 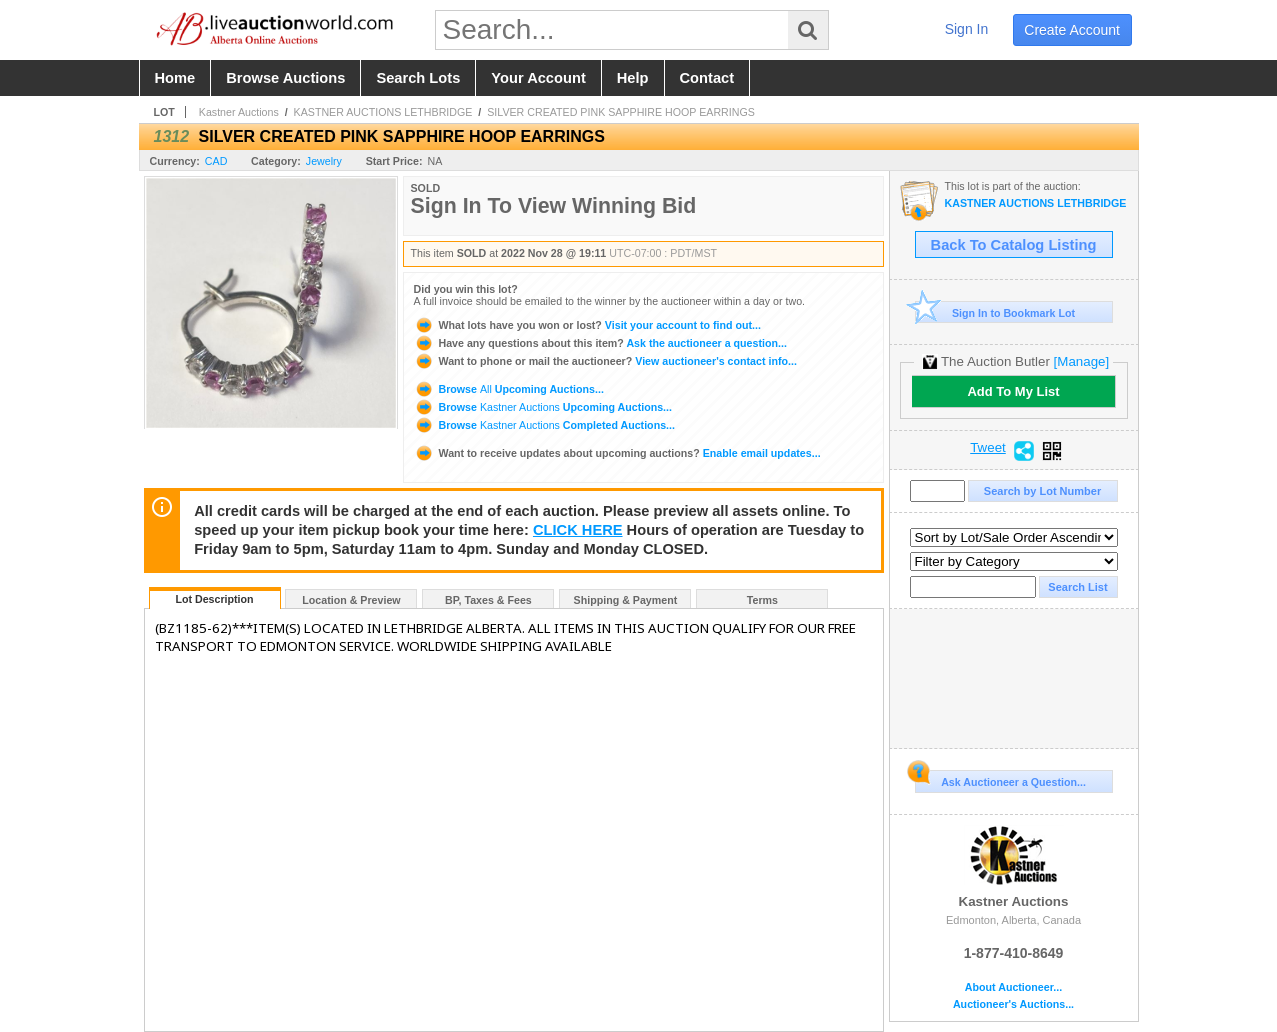 I want to click on Jewelry, so click(x=324, y=161).